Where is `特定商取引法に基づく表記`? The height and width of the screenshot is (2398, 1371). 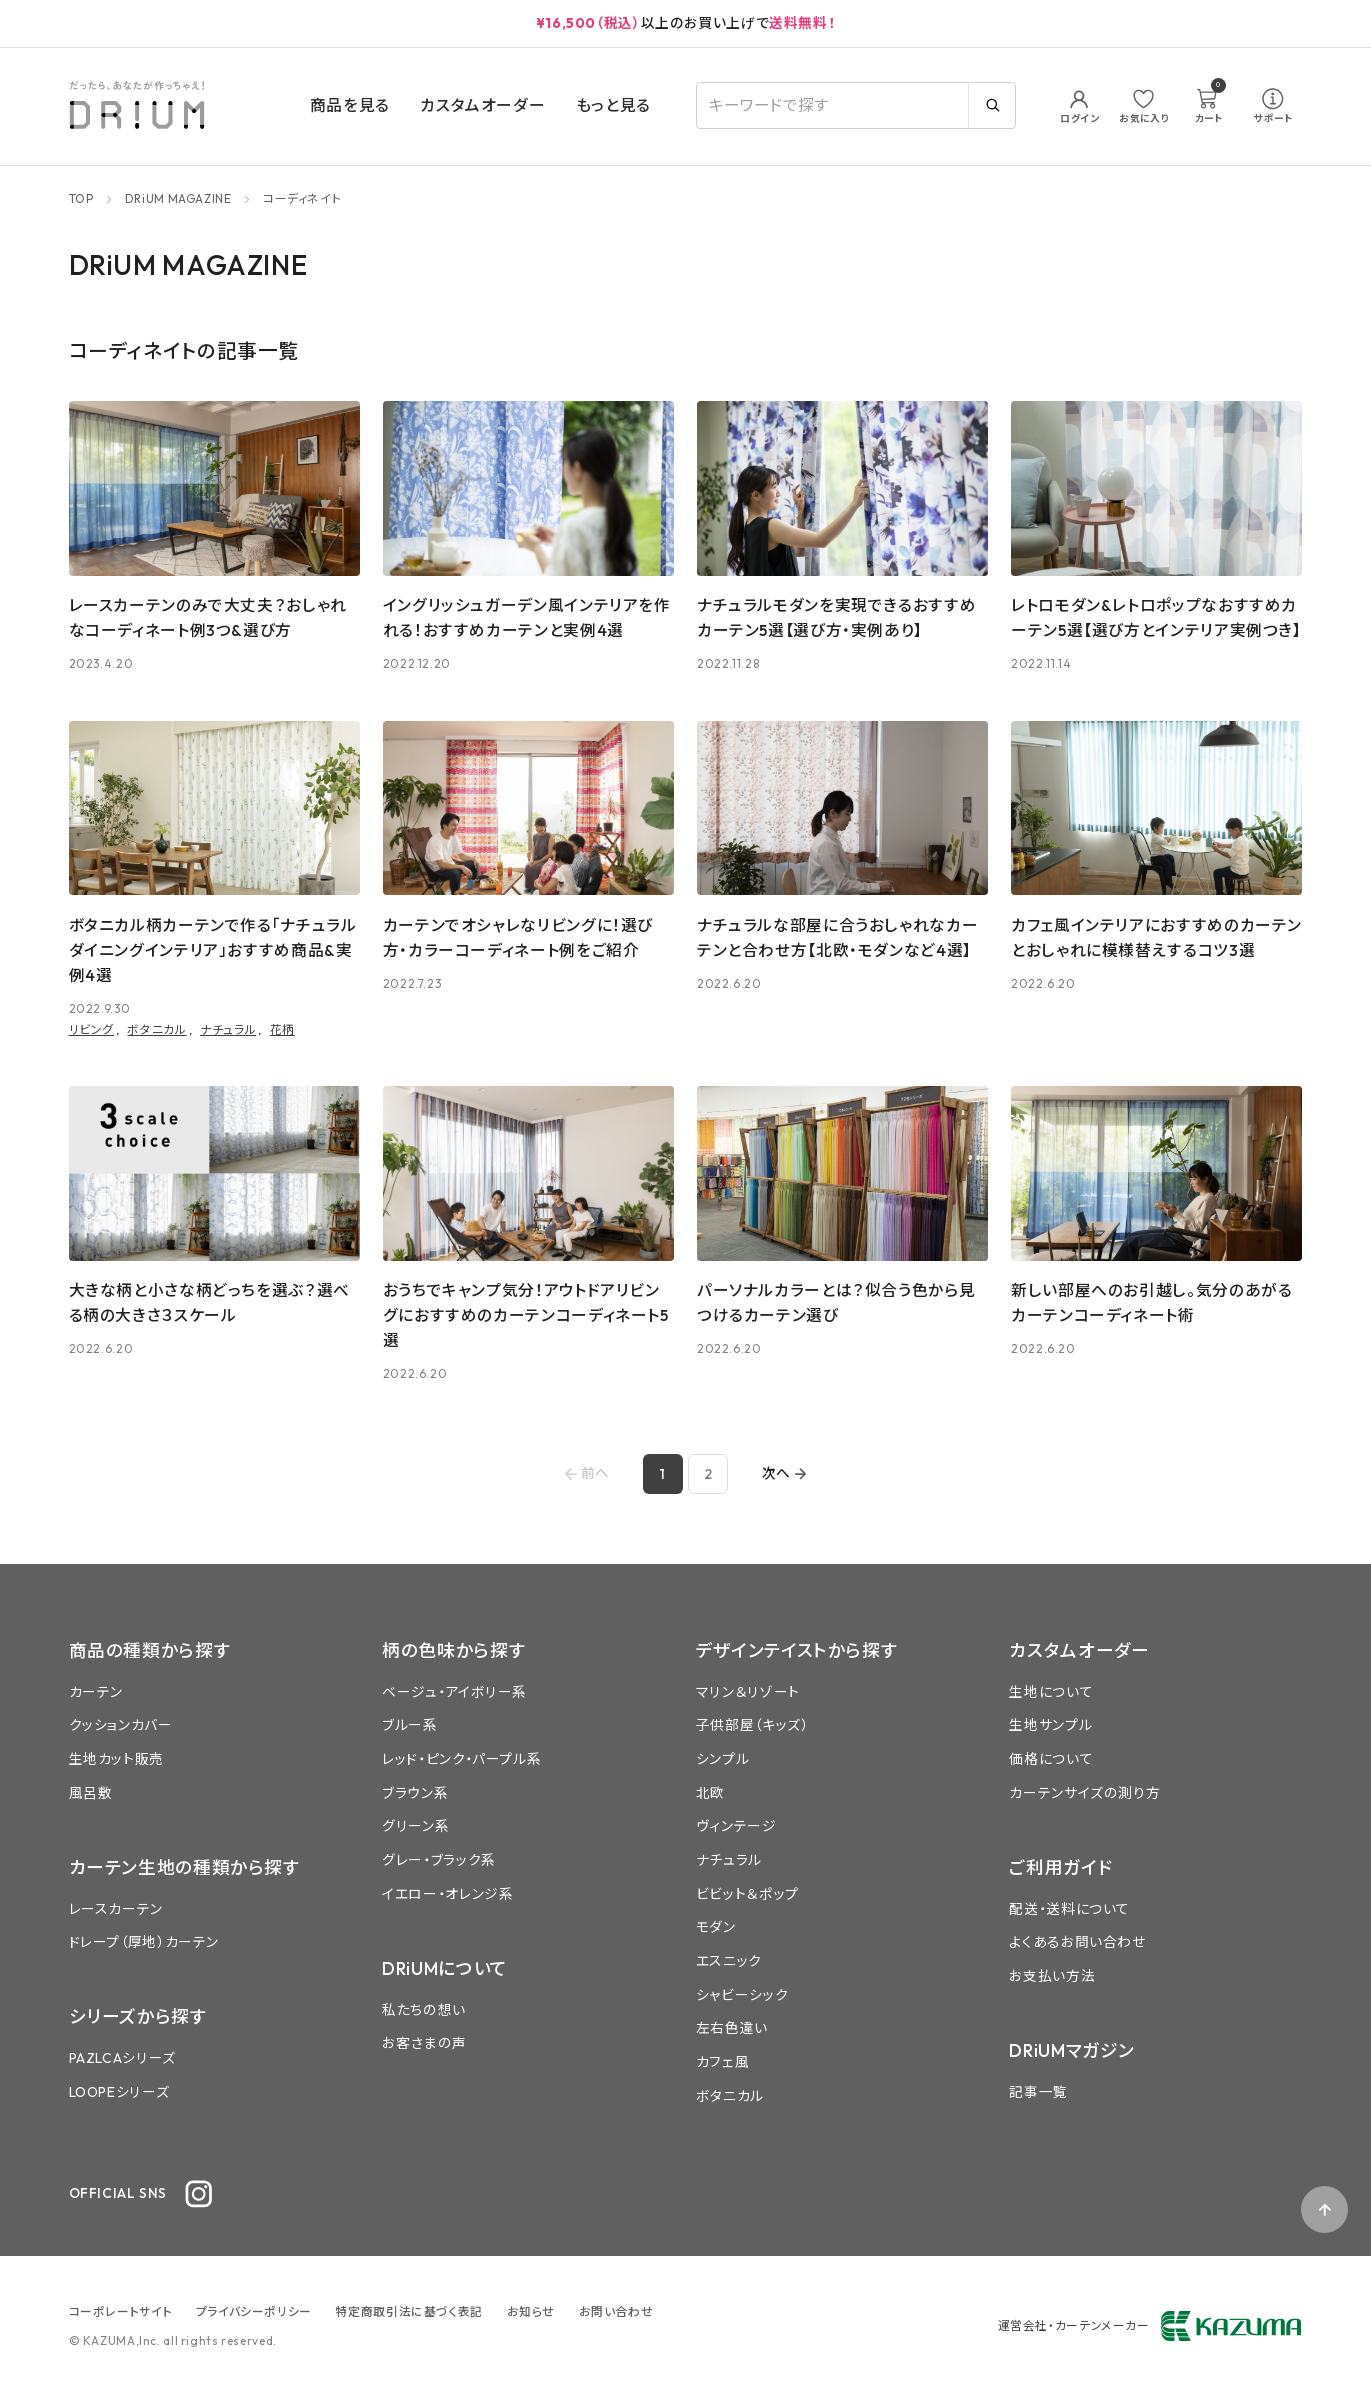
特定商取引法に基づく表記 is located at coordinates (409, 2311).